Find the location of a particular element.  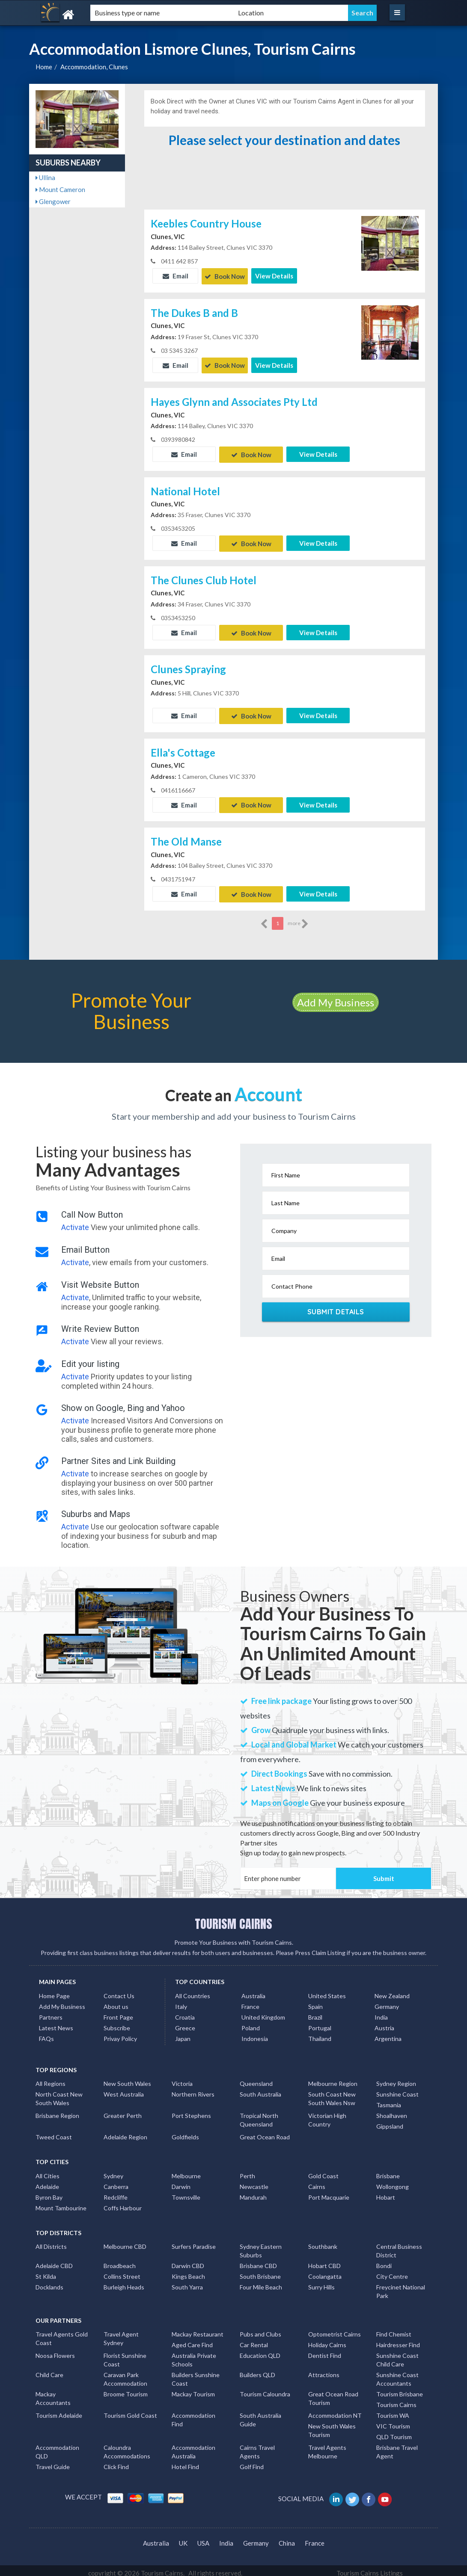

Subscribe is located at coordinates (117, 2022).